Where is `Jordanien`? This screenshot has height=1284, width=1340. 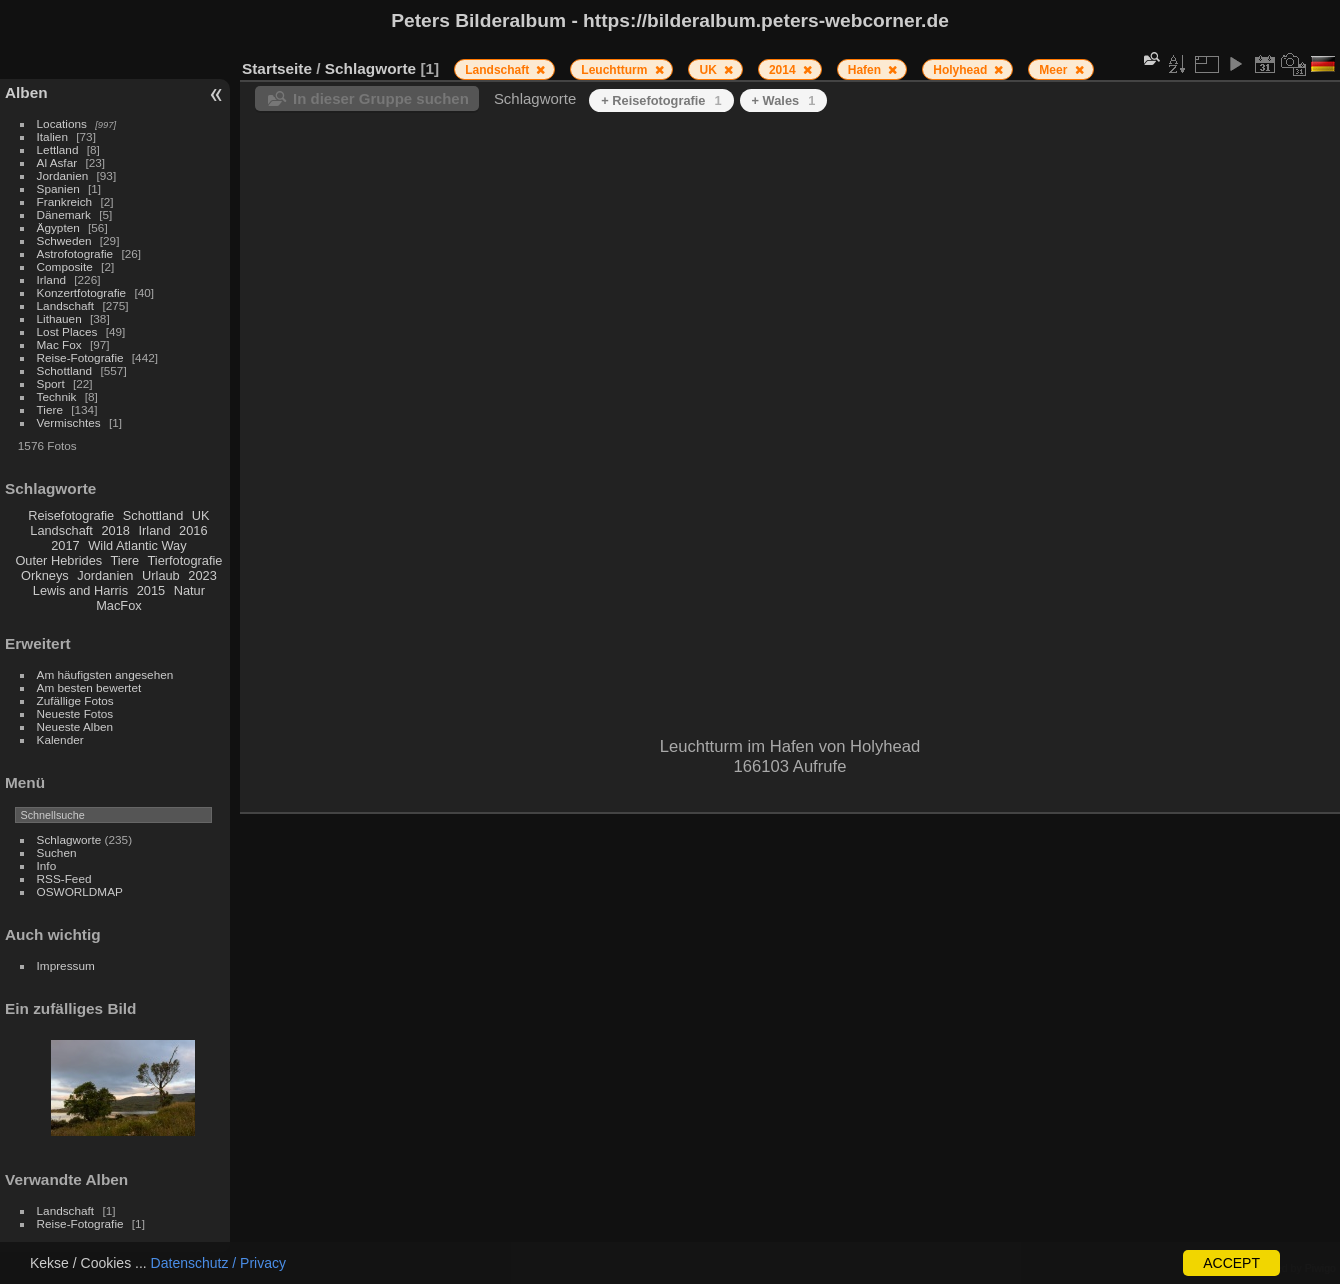
Jordanien is located at coordinates (63, 175).